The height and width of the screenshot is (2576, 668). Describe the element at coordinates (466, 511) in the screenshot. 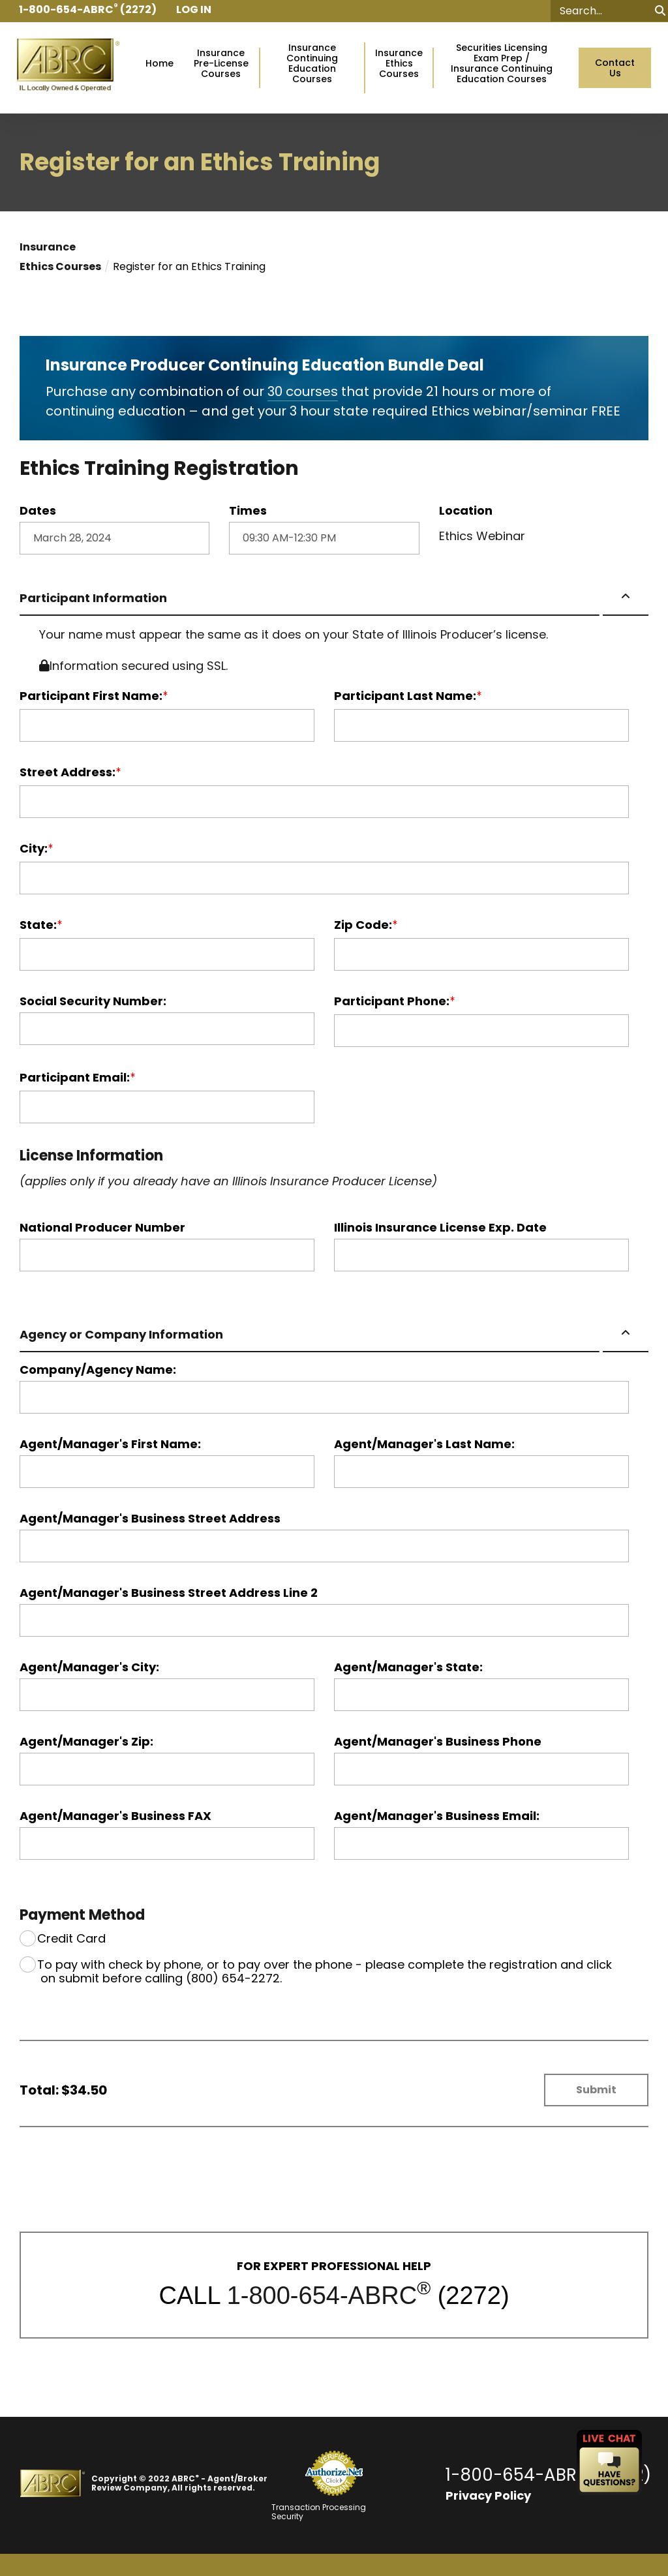

I see `Location` at that location.